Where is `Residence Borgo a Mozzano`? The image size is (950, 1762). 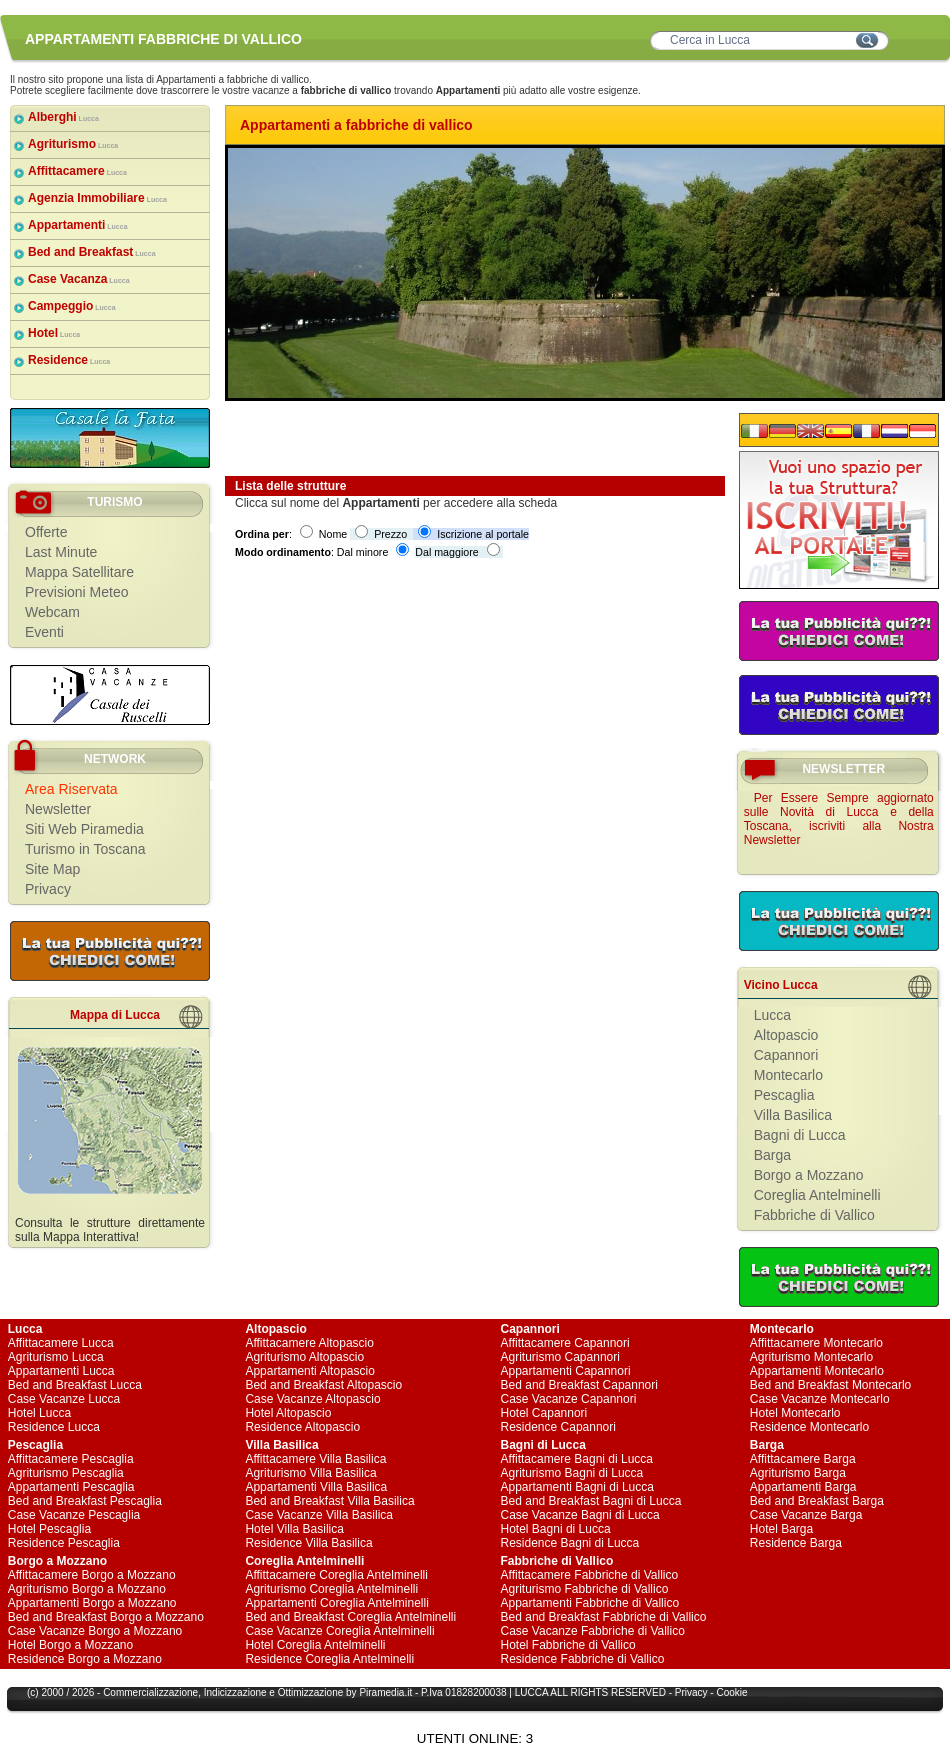
Residence Borgo a Mozzano is located at coordinates (85, 1659).